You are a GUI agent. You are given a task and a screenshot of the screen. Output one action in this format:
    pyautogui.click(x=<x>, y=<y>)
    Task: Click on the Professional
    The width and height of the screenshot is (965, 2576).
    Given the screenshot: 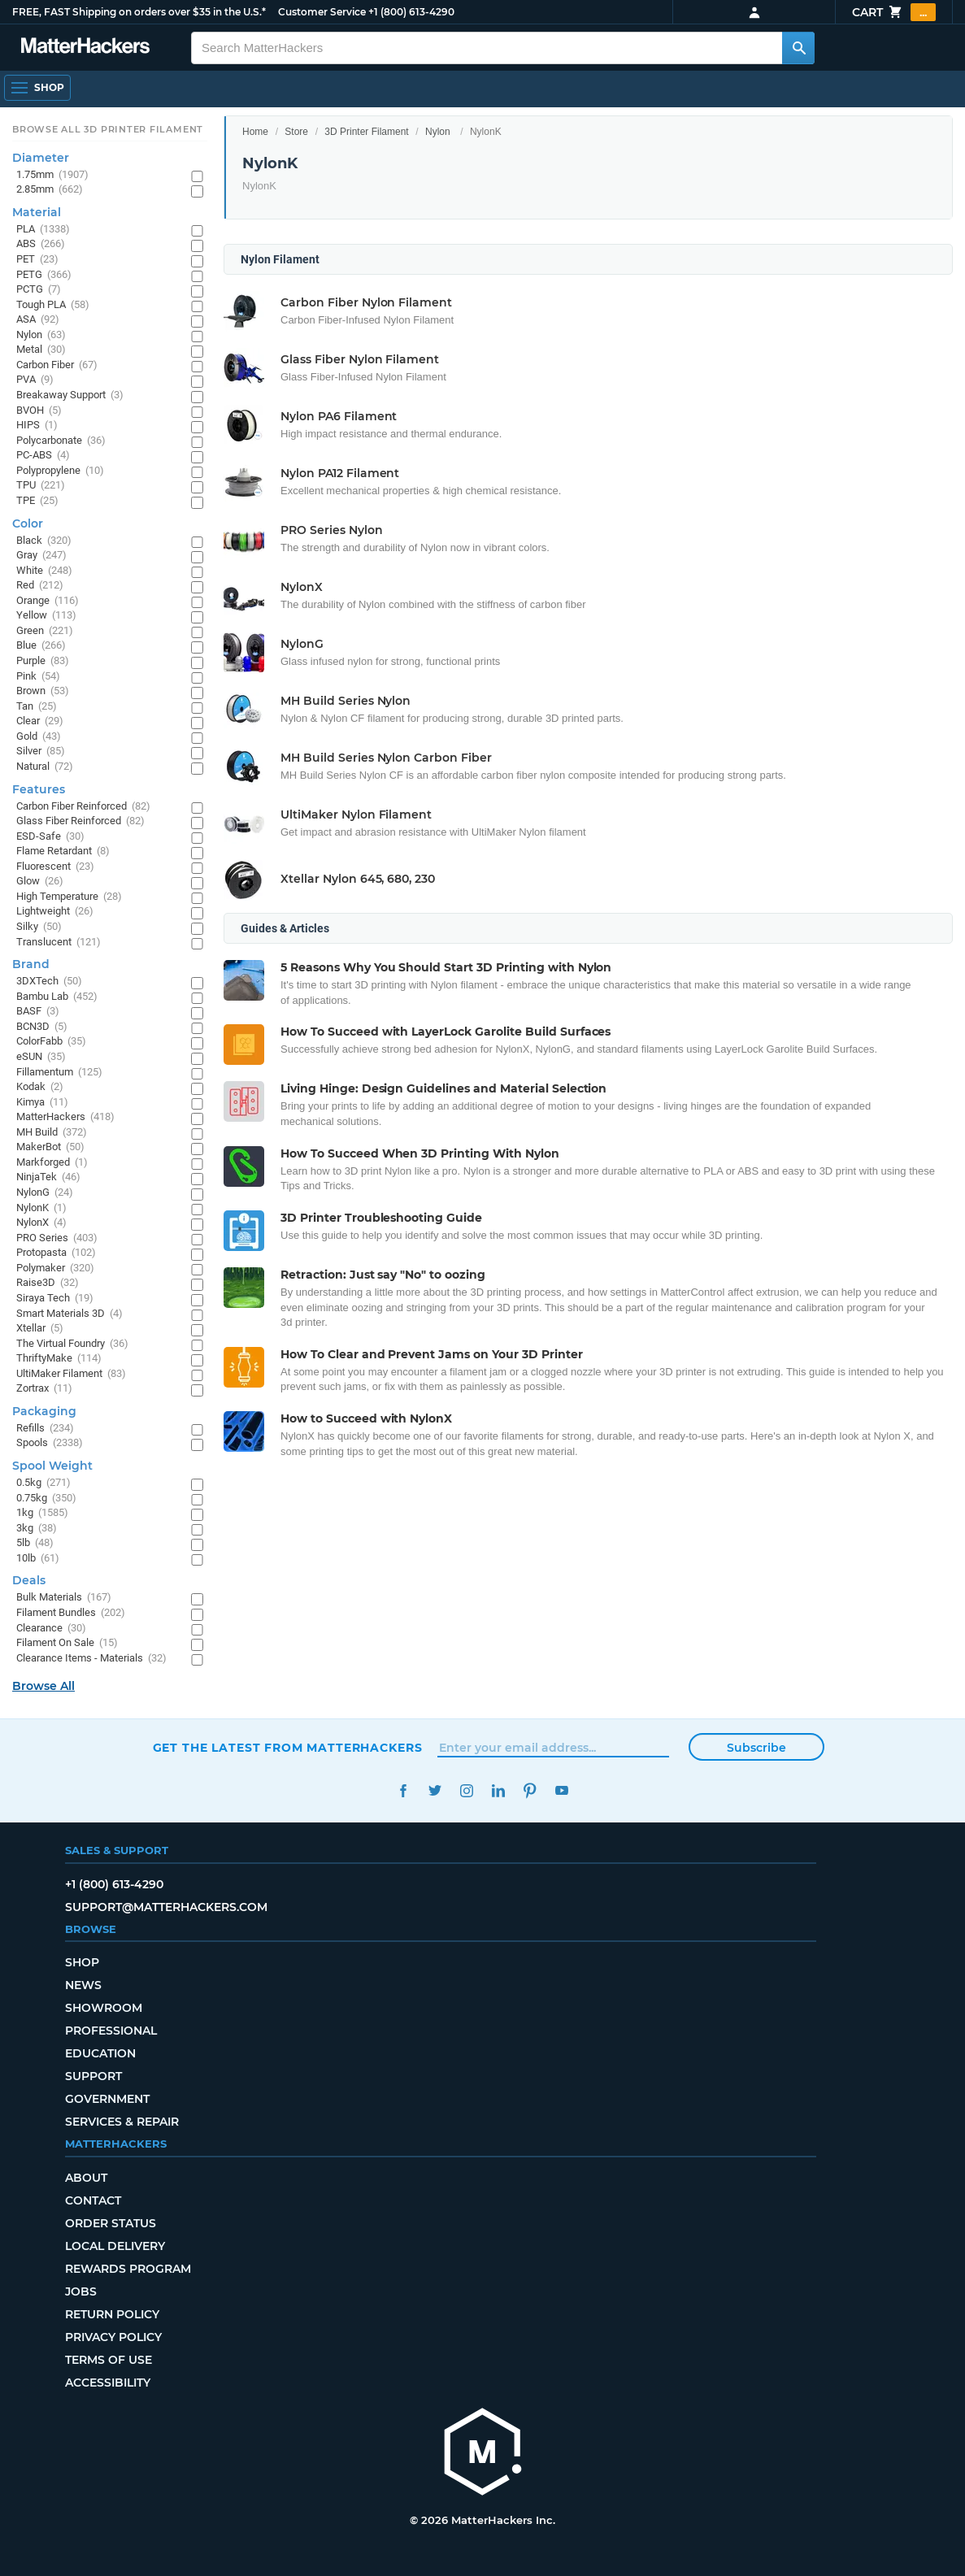 What is the action you would take?
    pyautogui.click(x=111, y=2030)
    